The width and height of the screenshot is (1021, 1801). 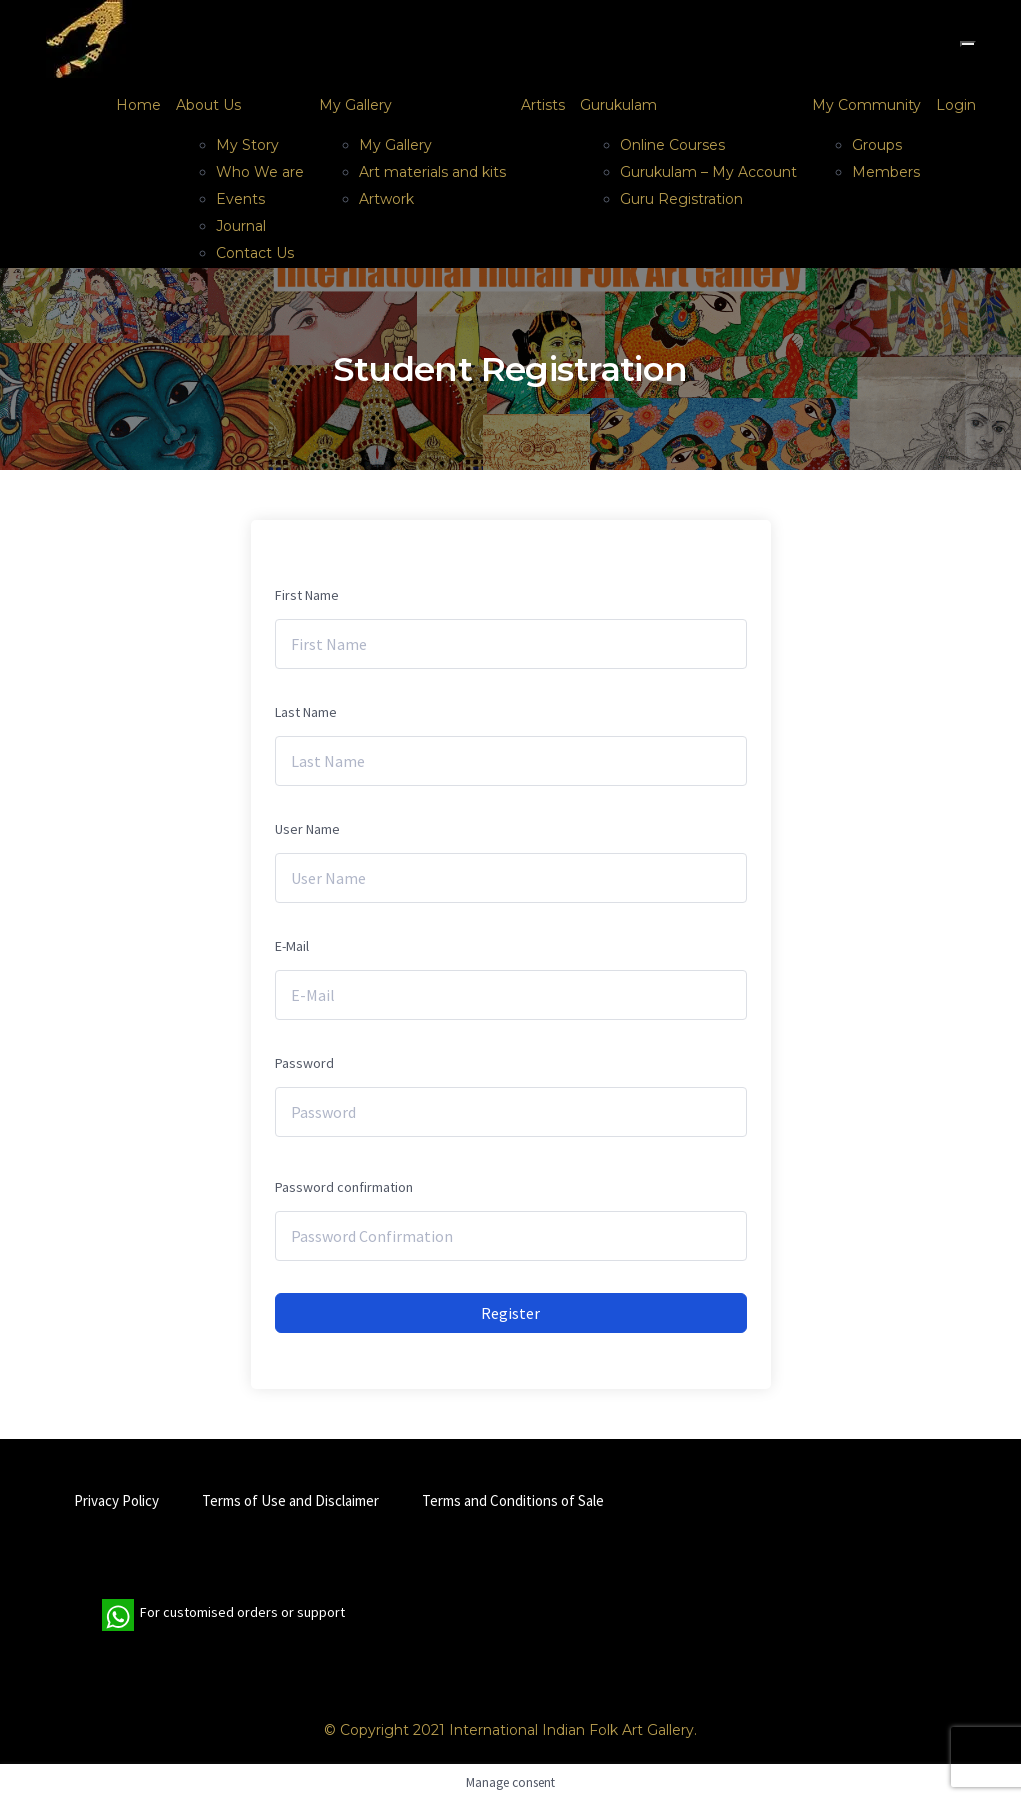 I want to click on Gurukulam – My Account, so click(x=708, y=172).